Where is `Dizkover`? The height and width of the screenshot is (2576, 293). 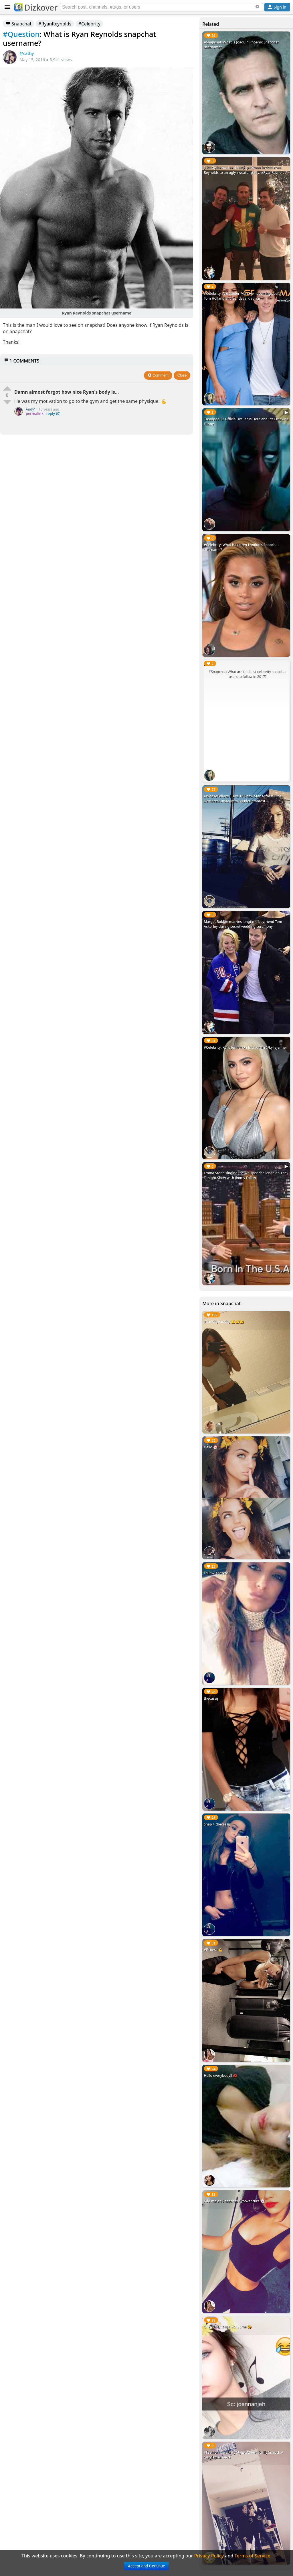
Dizkover is located at coordinates (36, 7).